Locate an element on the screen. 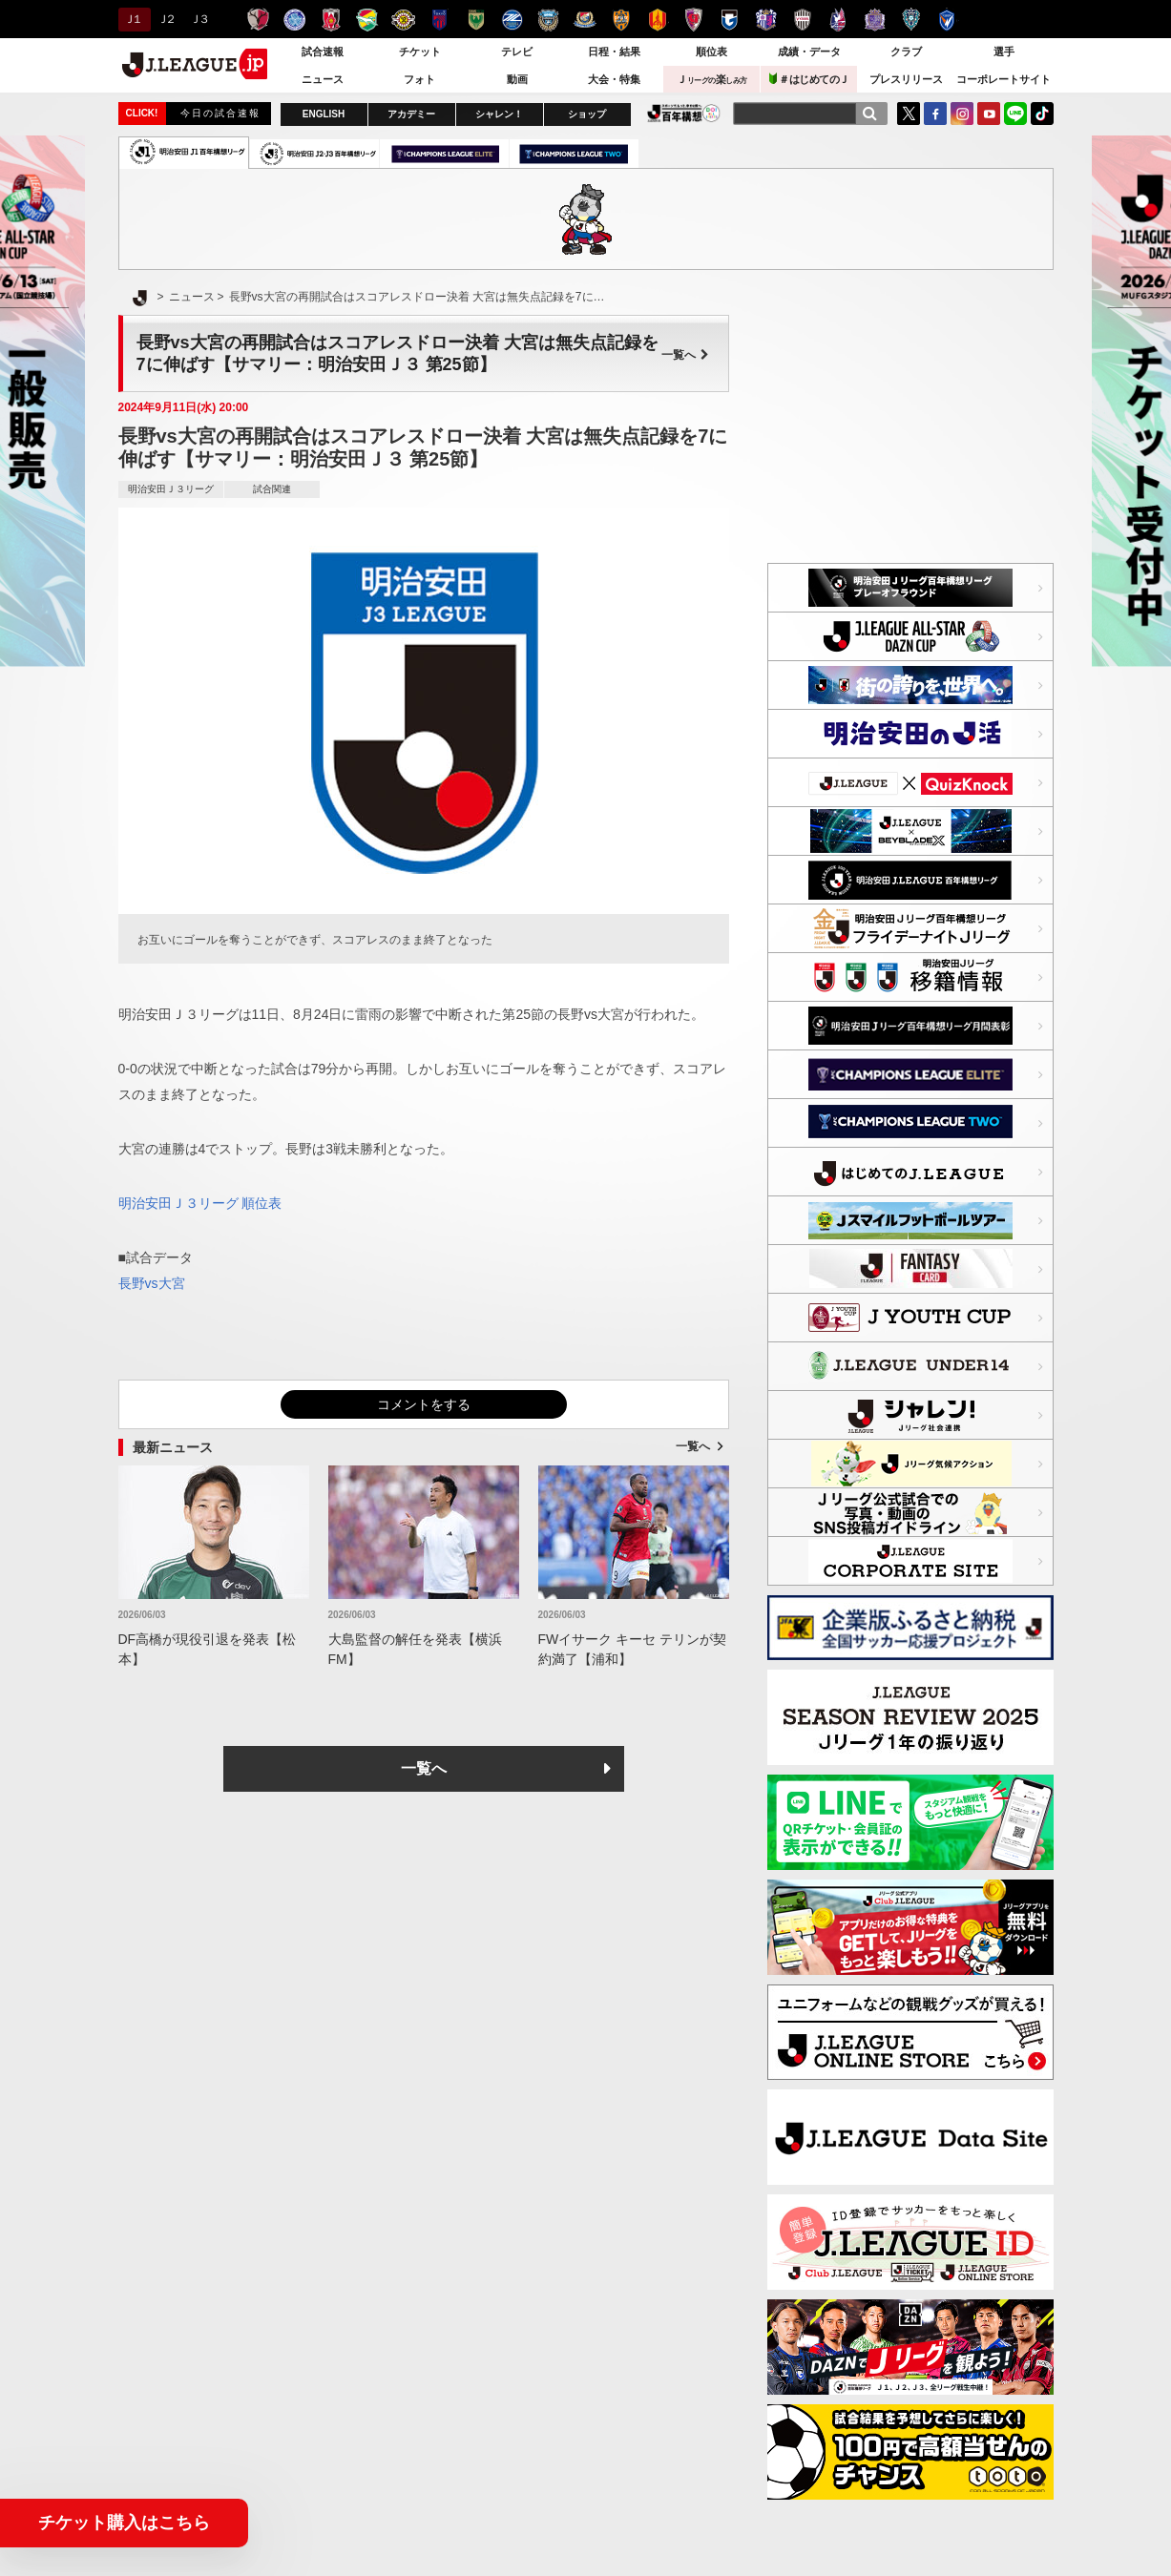 This screenshot has height=2576, width=1171. 明治安田Ｊ３リーグ 順位表 is located at coordinates (200, 1203).